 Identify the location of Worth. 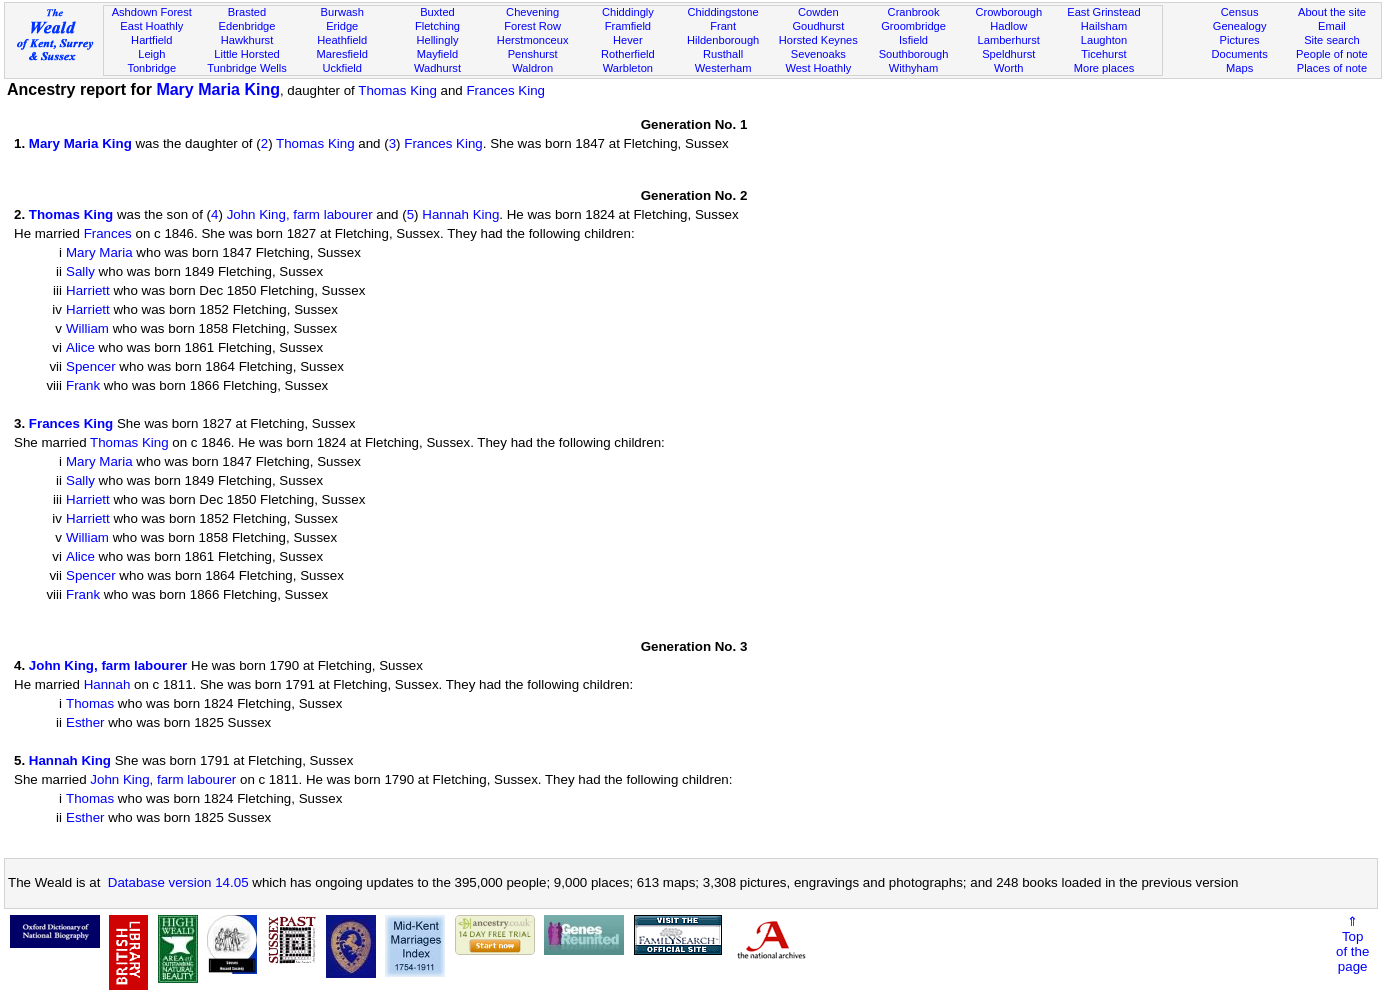
(1008, 68).